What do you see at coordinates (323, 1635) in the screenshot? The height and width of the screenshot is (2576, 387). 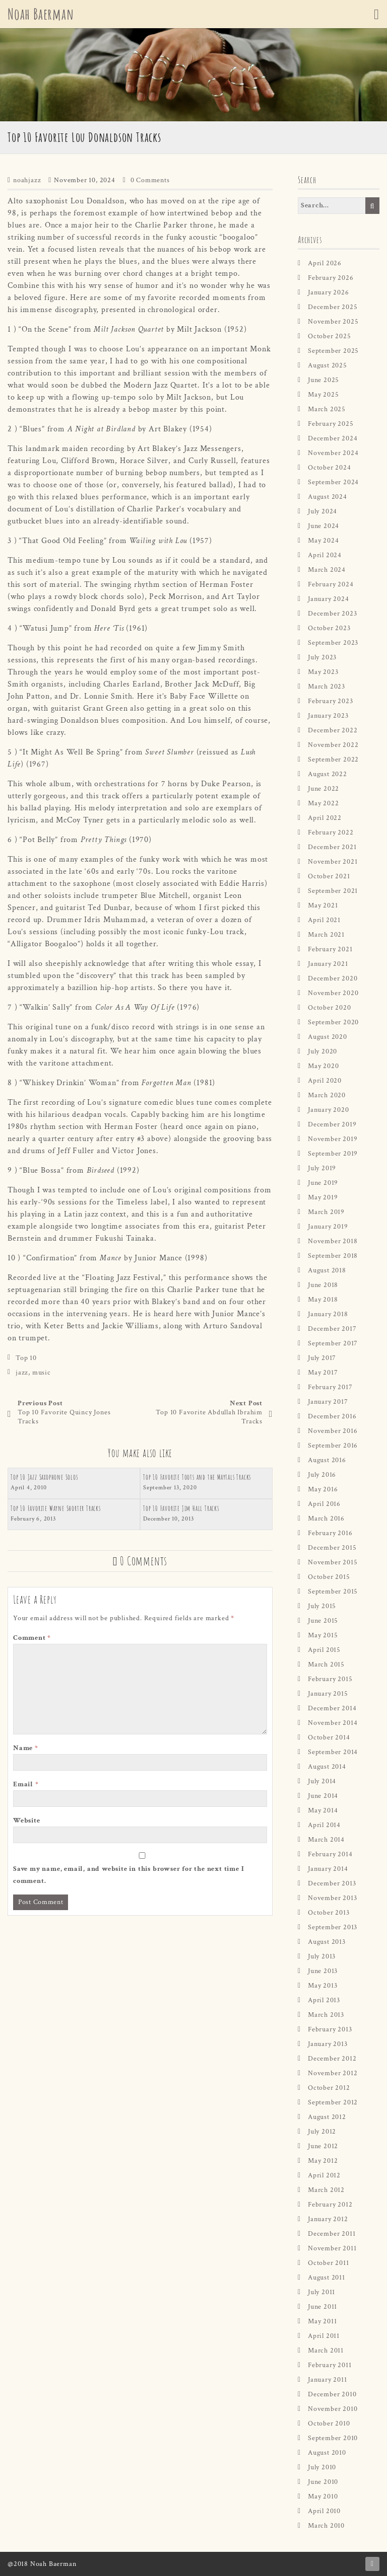 I see `May 2015` at bounding box center [323, 1635].